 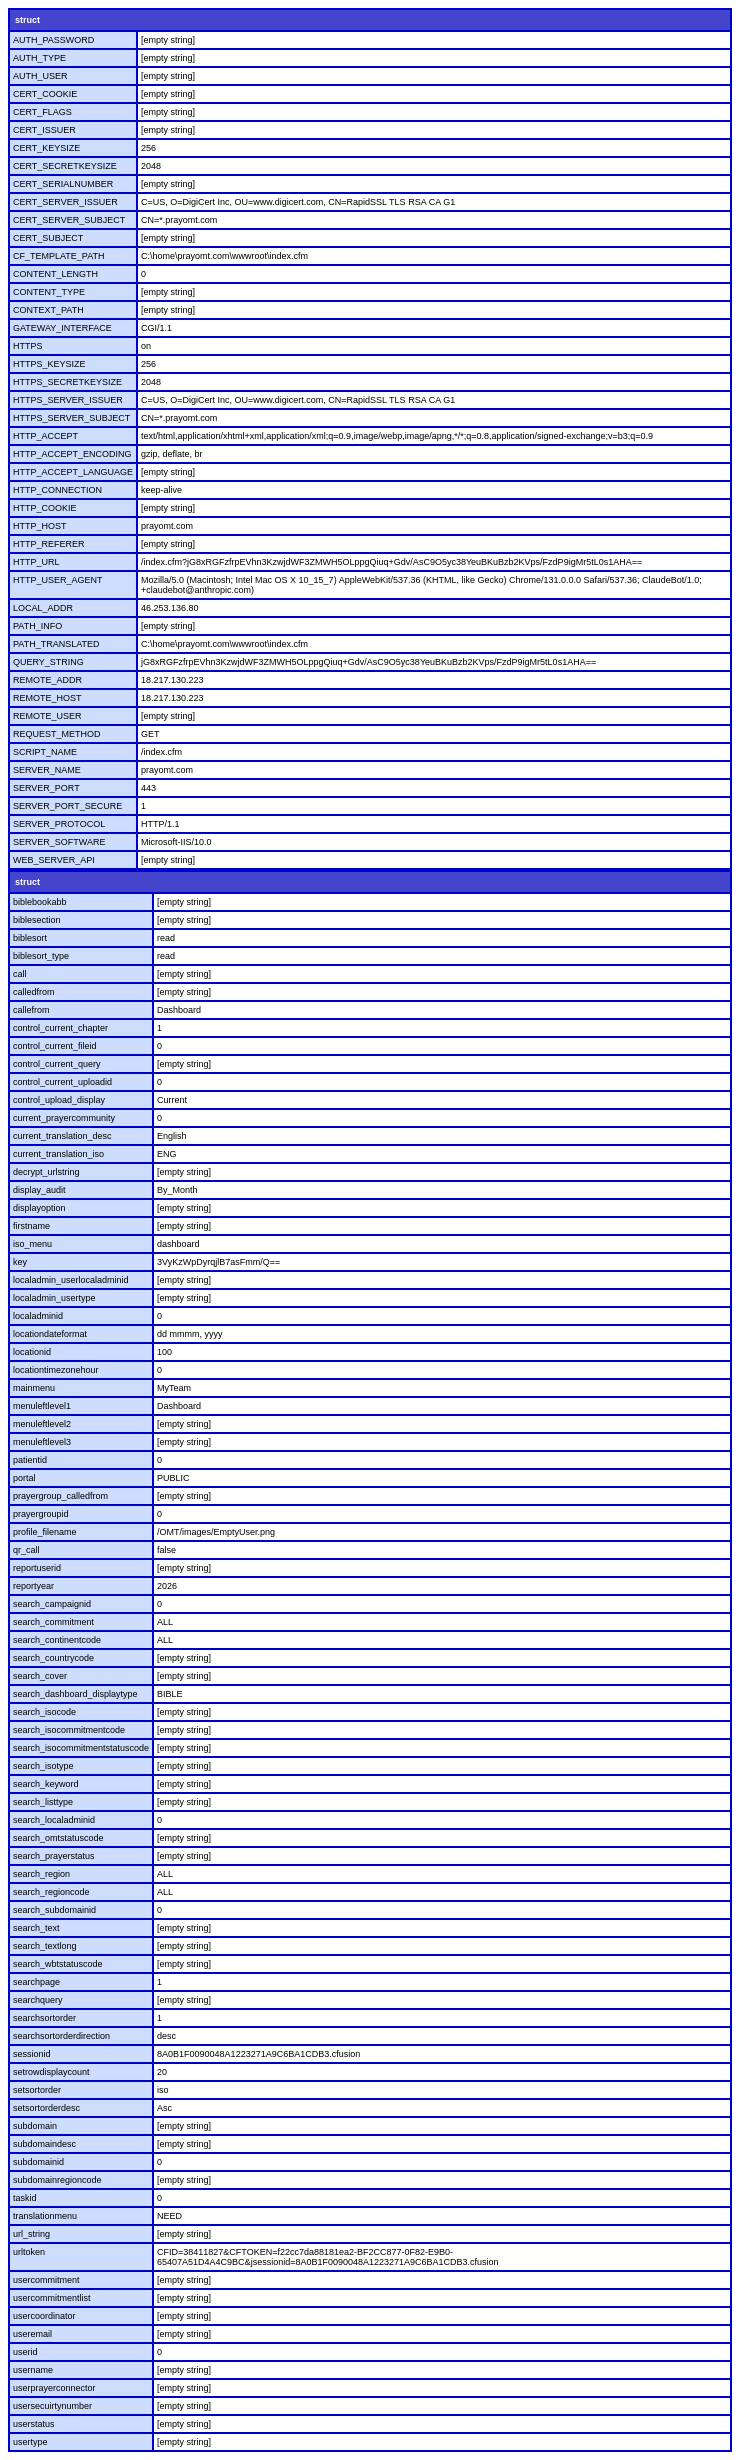 What do you see at coordinates (42, 112) in the screenshot?
I see `CERT_FLAGS` at bounding box center [42, 112].